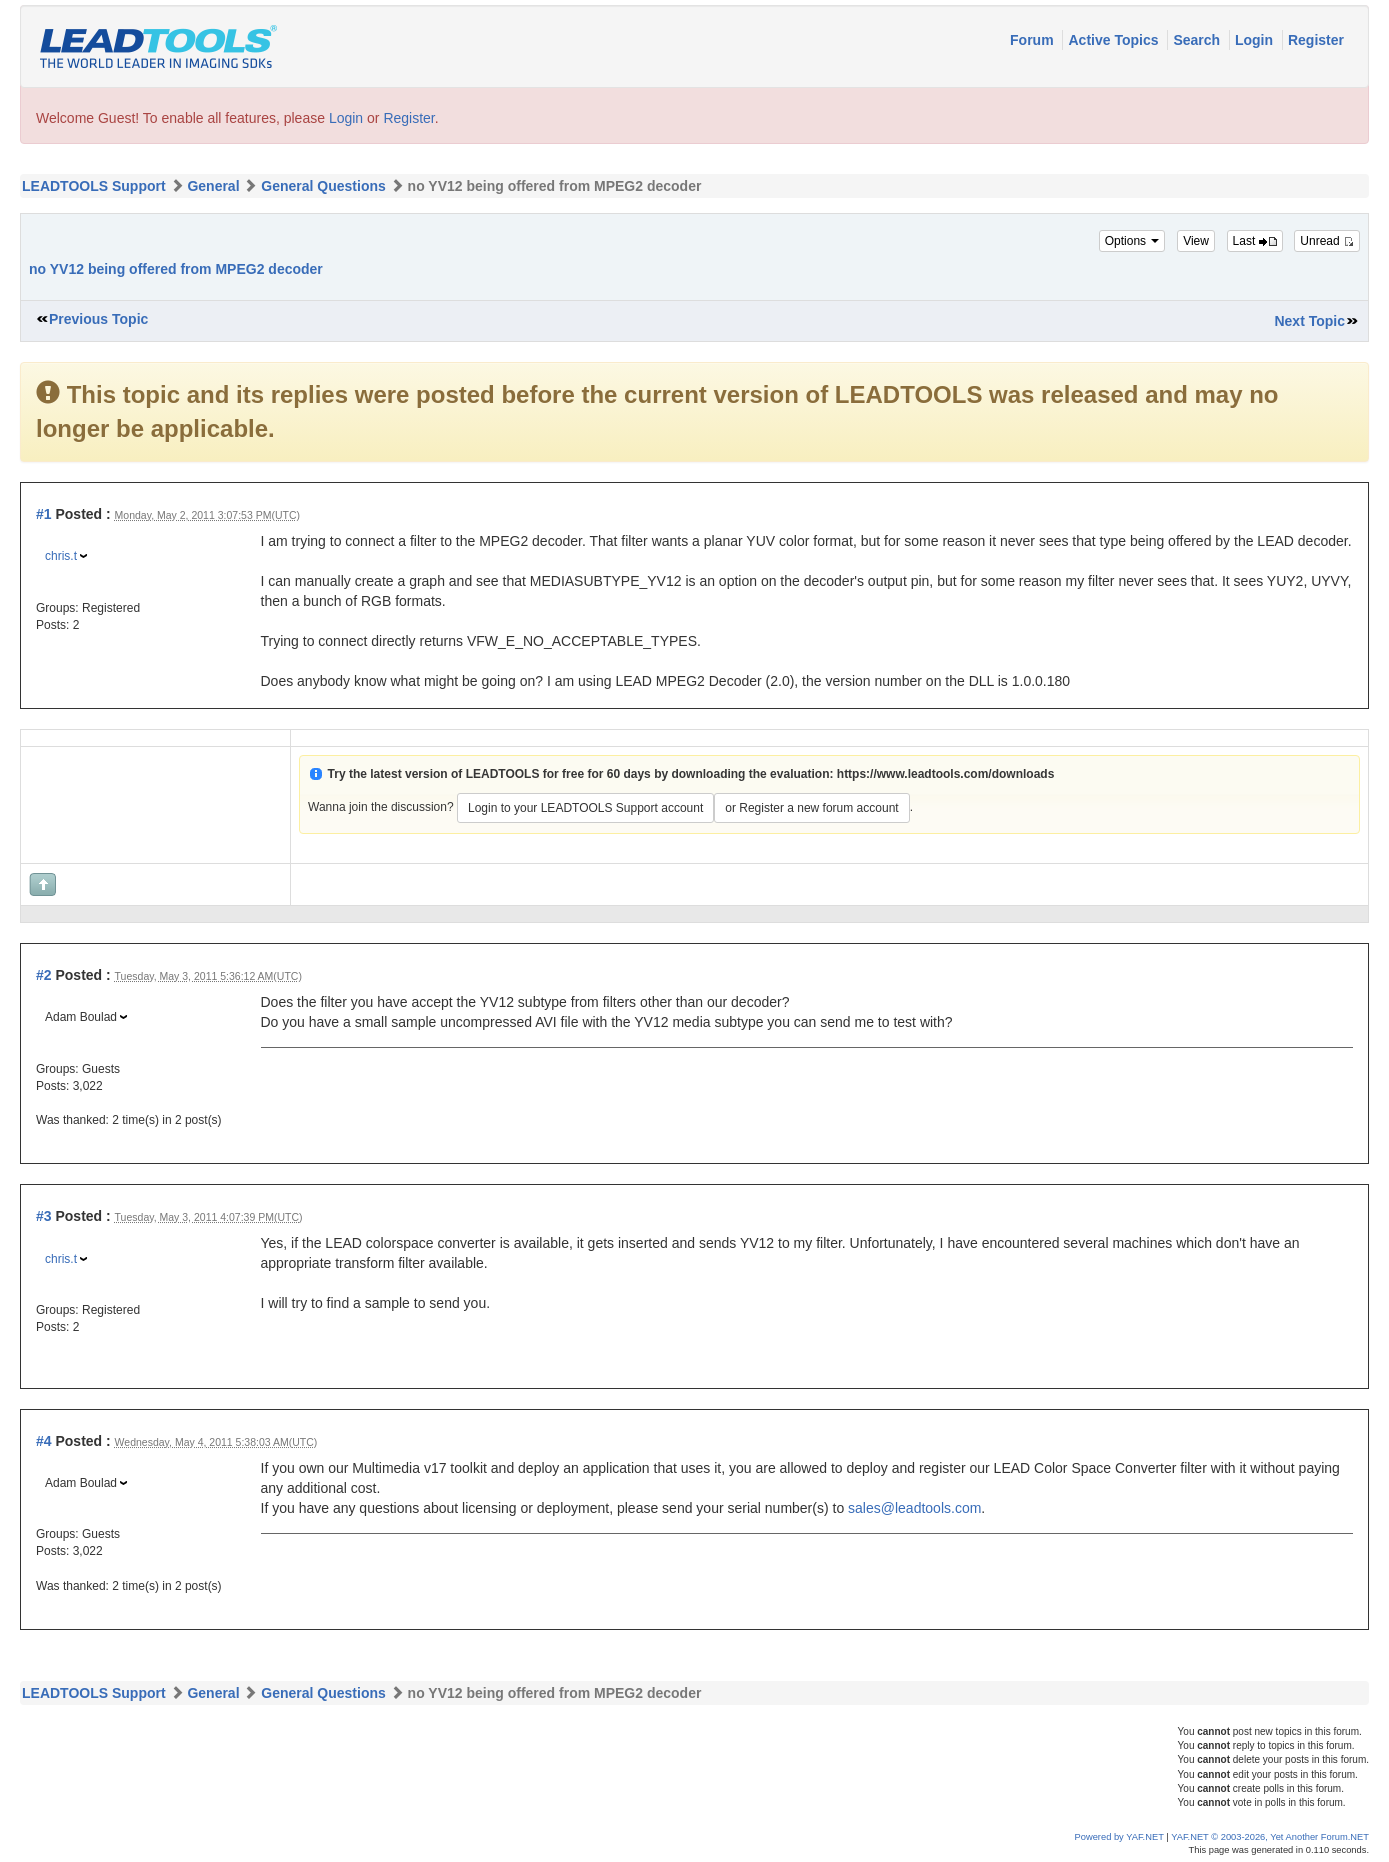 The width and height of the screenshot is (1389, 1862). Describe the element at coordinates (1119, 1837) in the screenshot. I see `Powered by YAF.NET` at that location.